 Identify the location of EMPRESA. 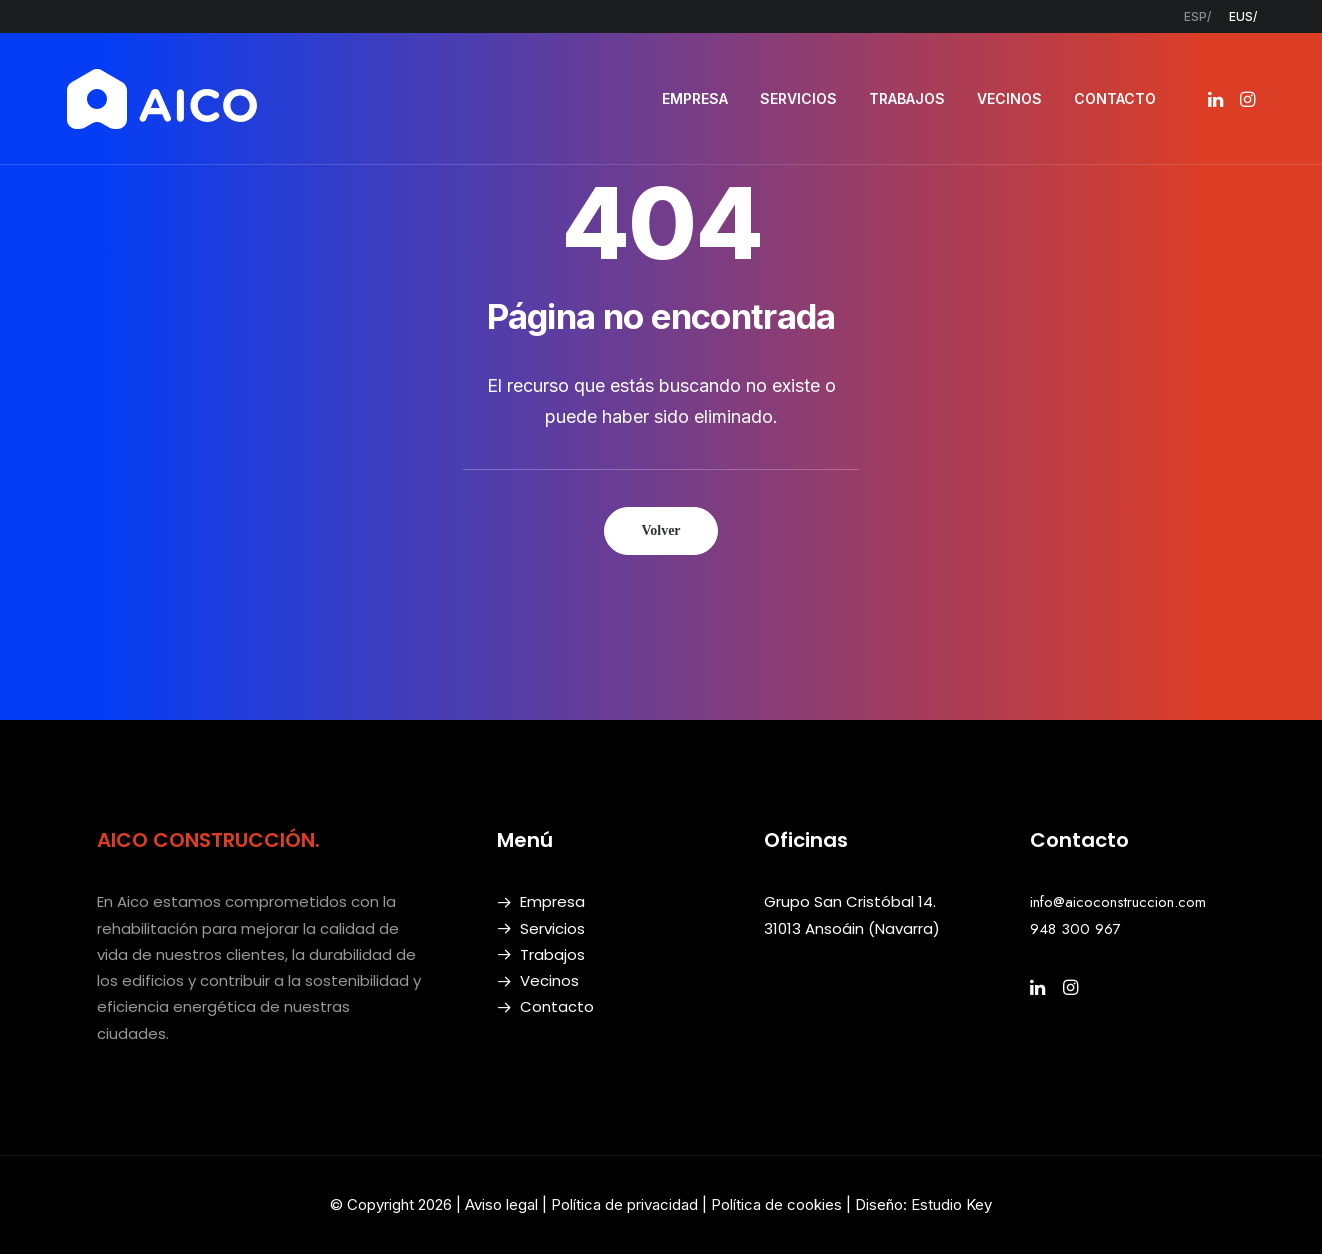
(695, 98).